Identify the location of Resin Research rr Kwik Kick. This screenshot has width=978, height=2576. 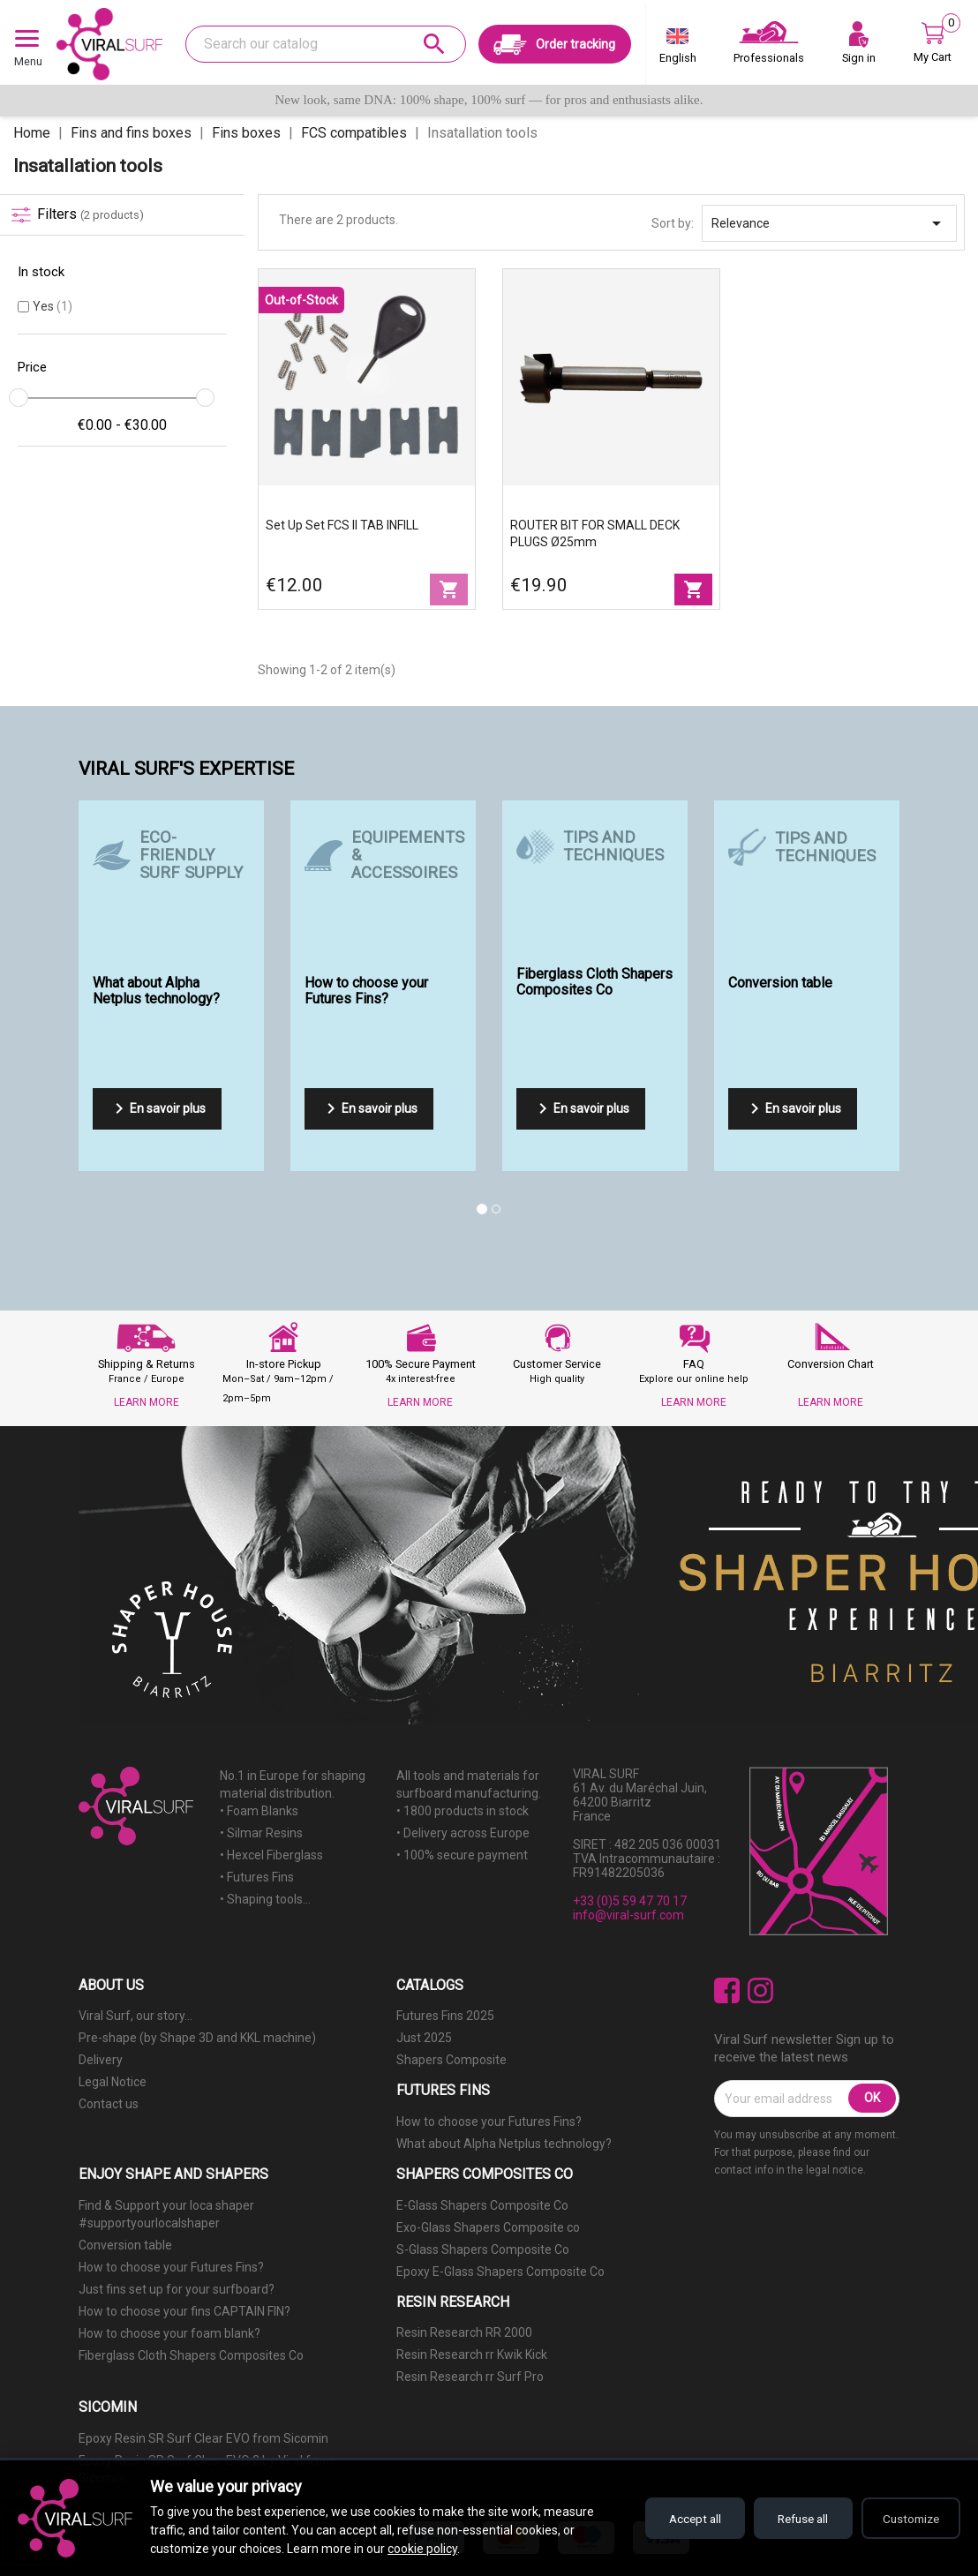
(471, 2354).